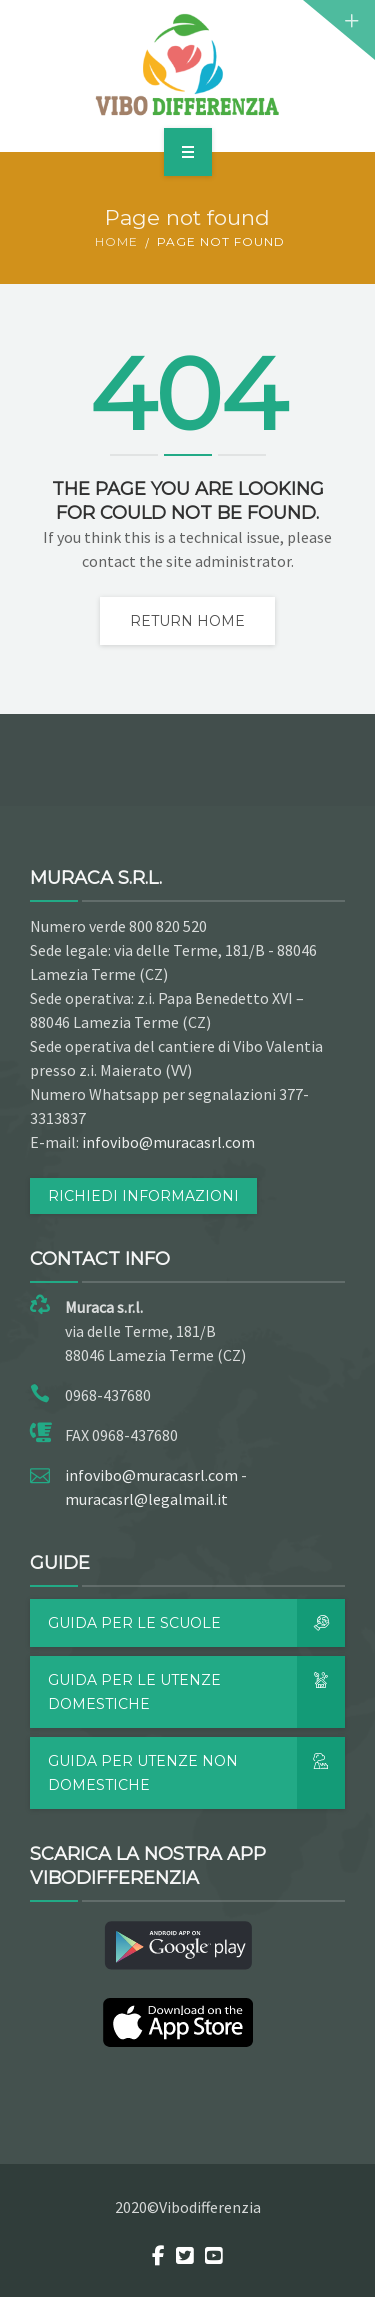 This screenshot has width=375, height=2297. Describe the element at coordinates (187, 621) in the screenshot. I see `Return home` at that location.